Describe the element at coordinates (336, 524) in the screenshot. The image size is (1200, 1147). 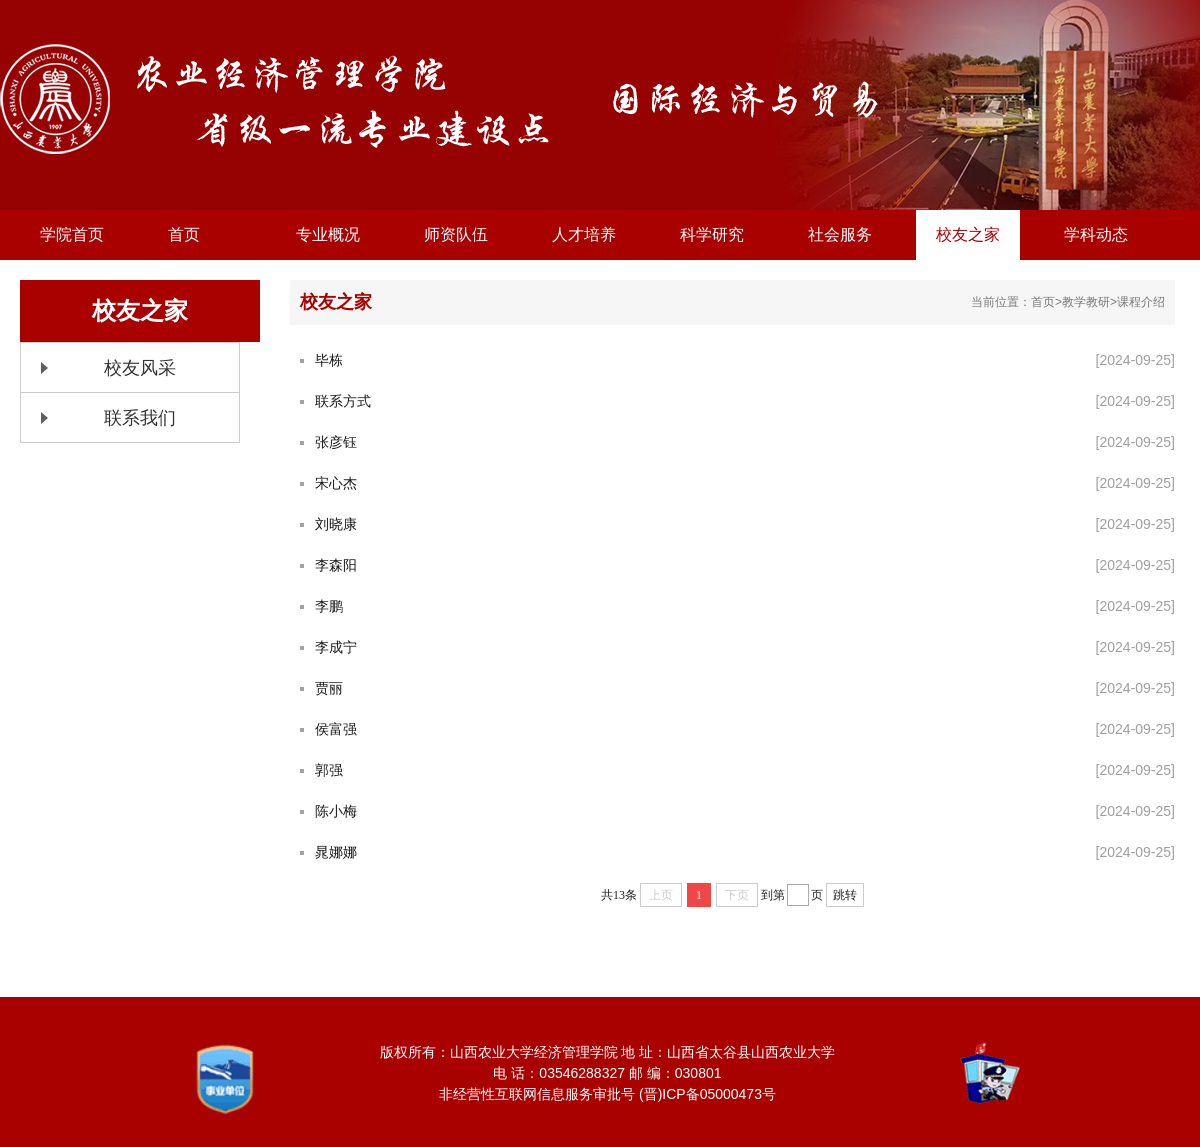
I see `刘晓康` at that location.